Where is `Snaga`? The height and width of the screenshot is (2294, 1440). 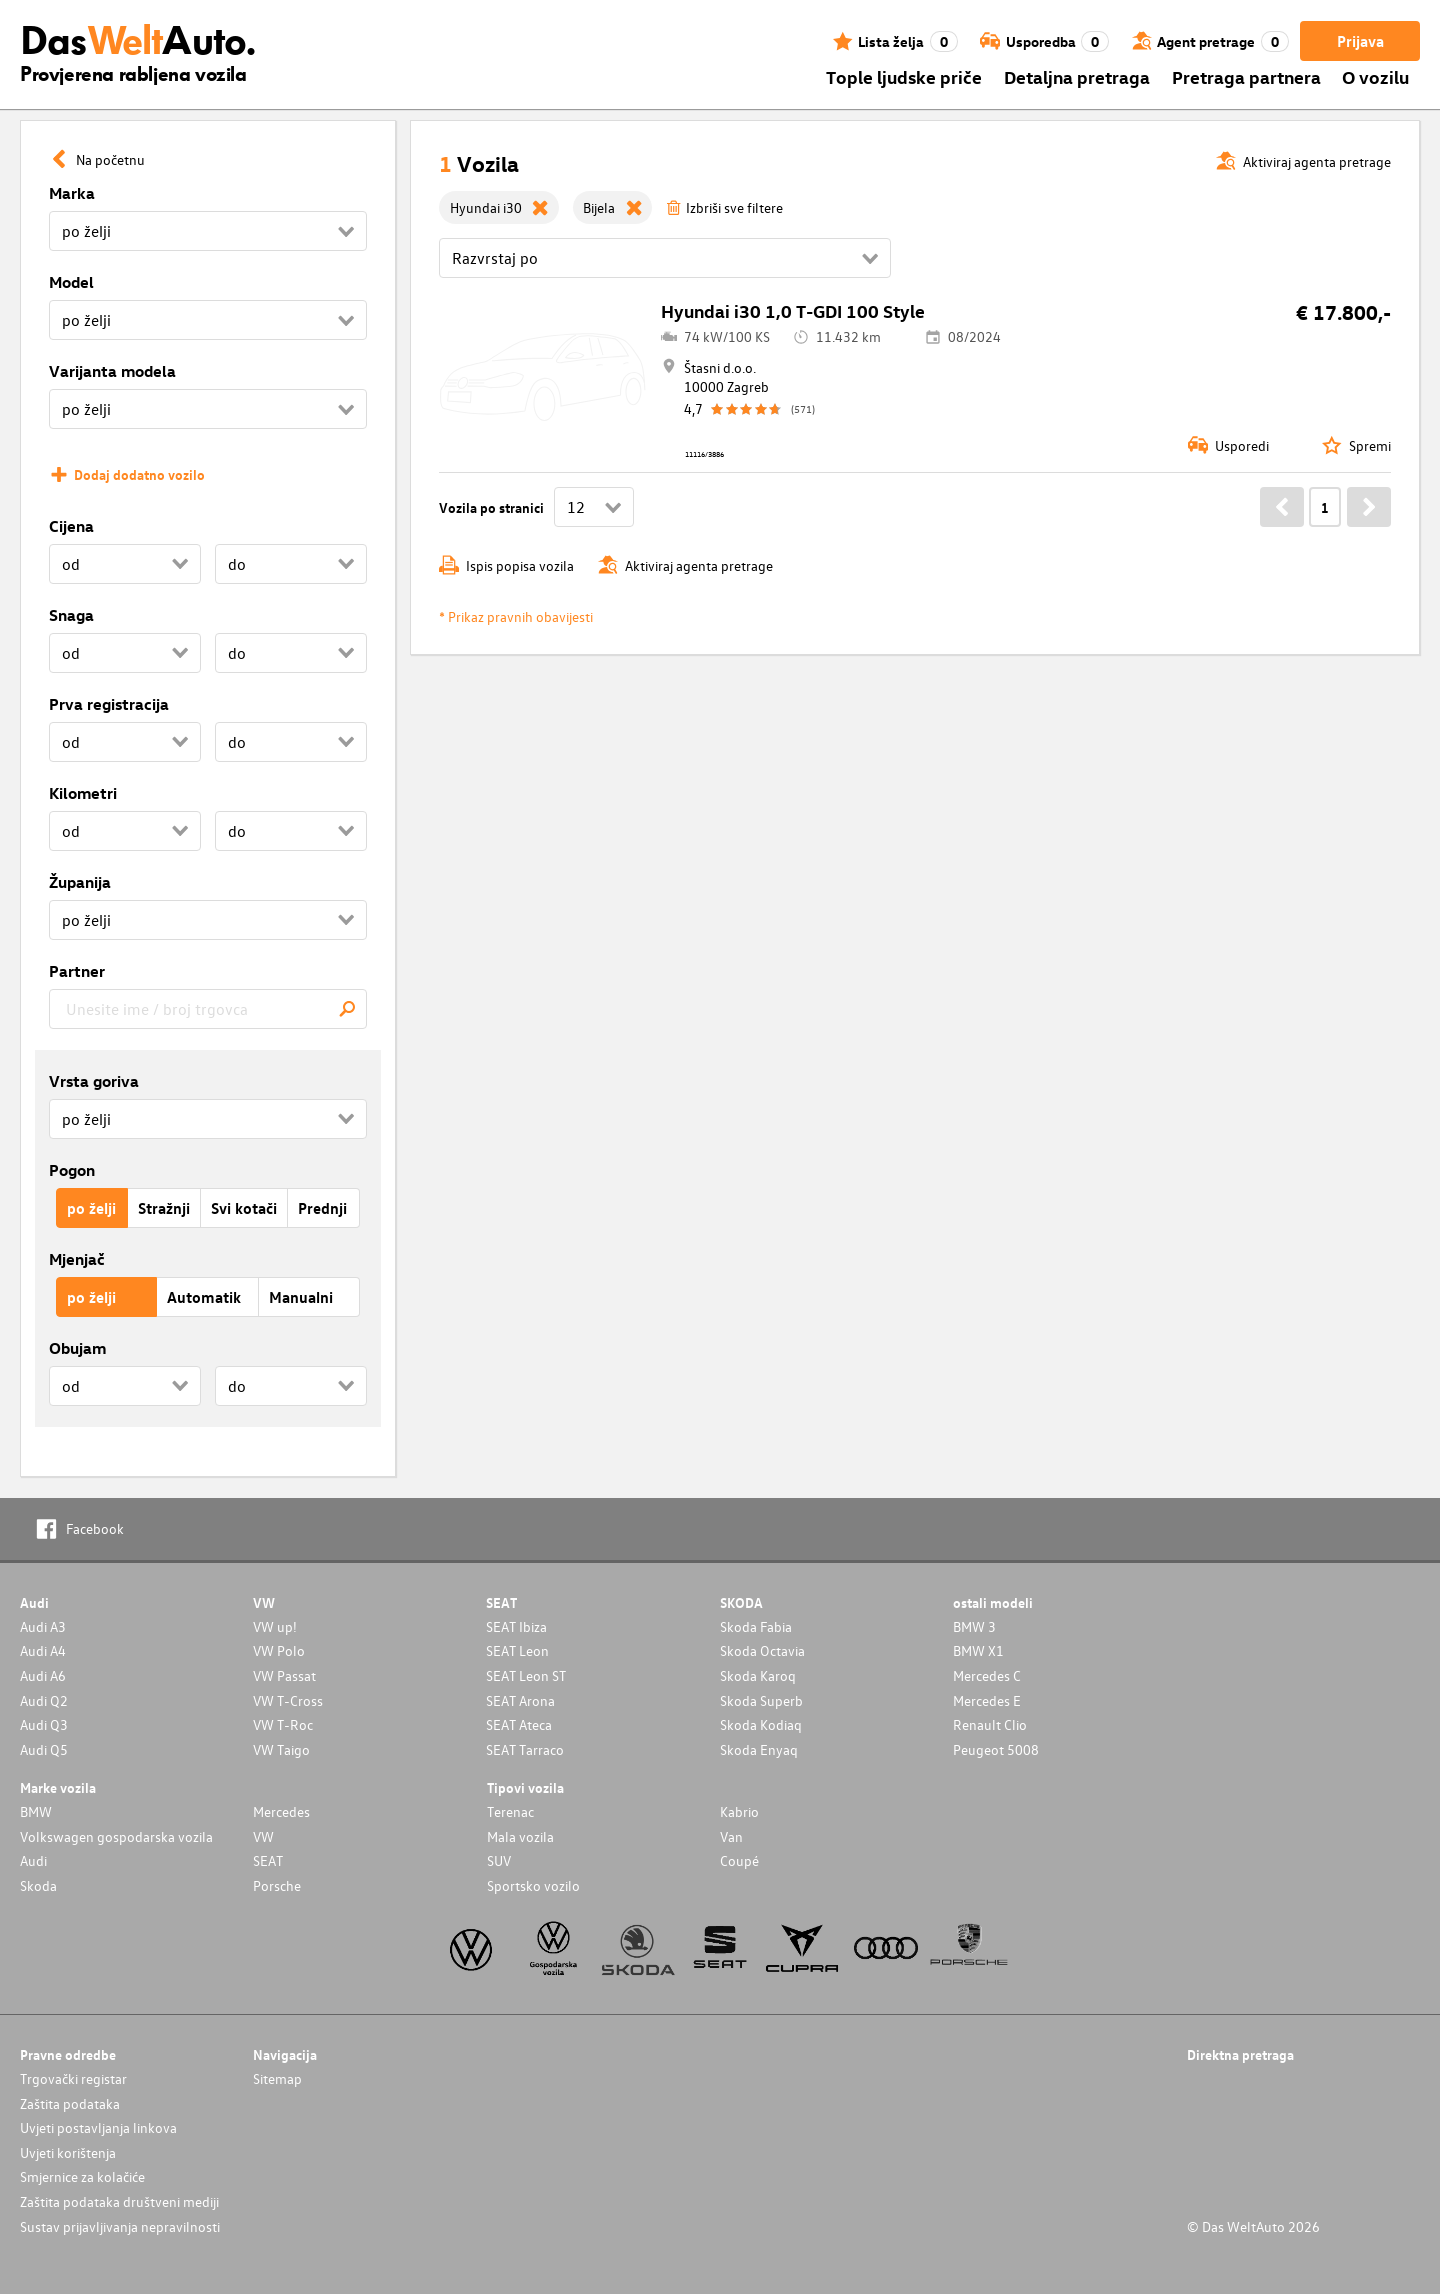
Snaga is located at coordinates (71, 615).